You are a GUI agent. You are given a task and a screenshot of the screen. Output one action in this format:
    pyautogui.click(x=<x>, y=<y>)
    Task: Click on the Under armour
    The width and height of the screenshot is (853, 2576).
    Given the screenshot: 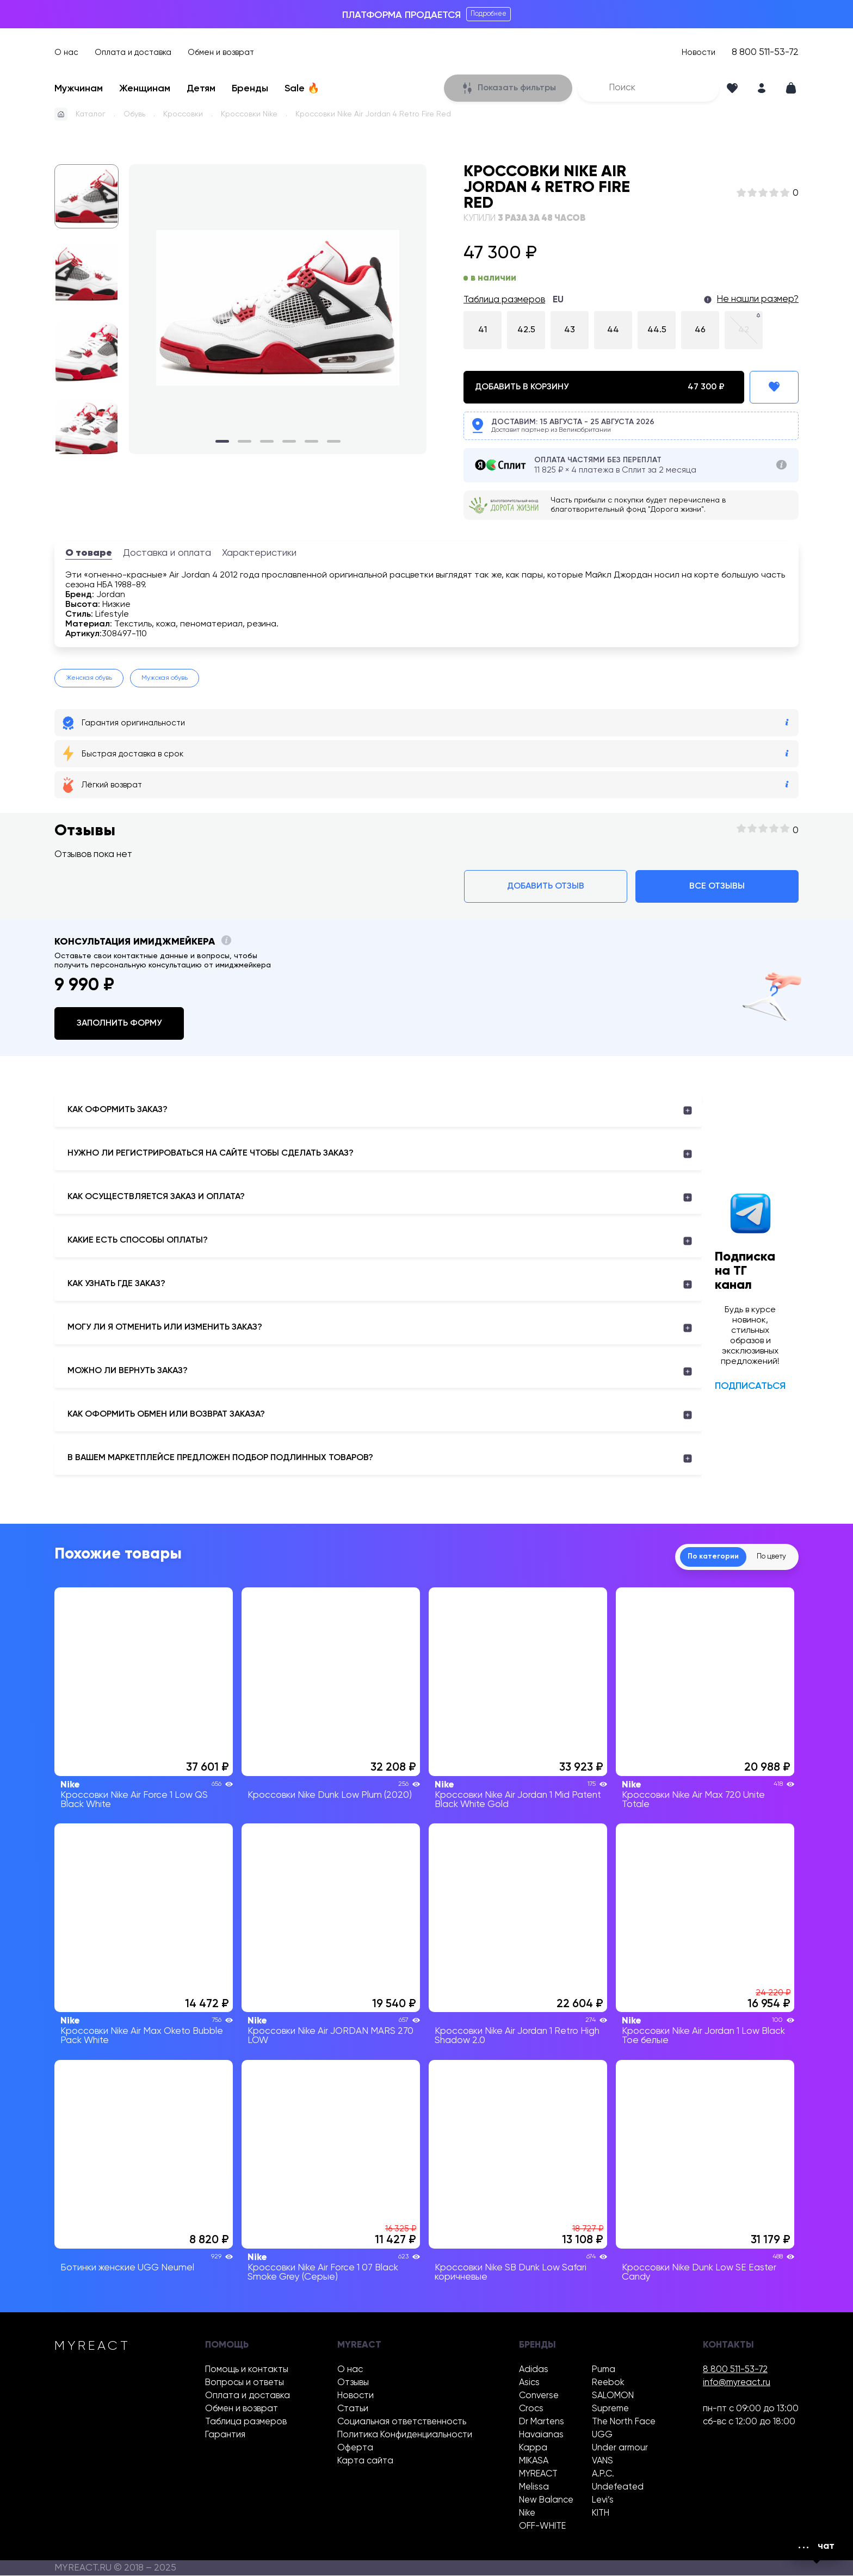 What is the action you would take?
    pyautogui.click(x=620, y=2448)
    